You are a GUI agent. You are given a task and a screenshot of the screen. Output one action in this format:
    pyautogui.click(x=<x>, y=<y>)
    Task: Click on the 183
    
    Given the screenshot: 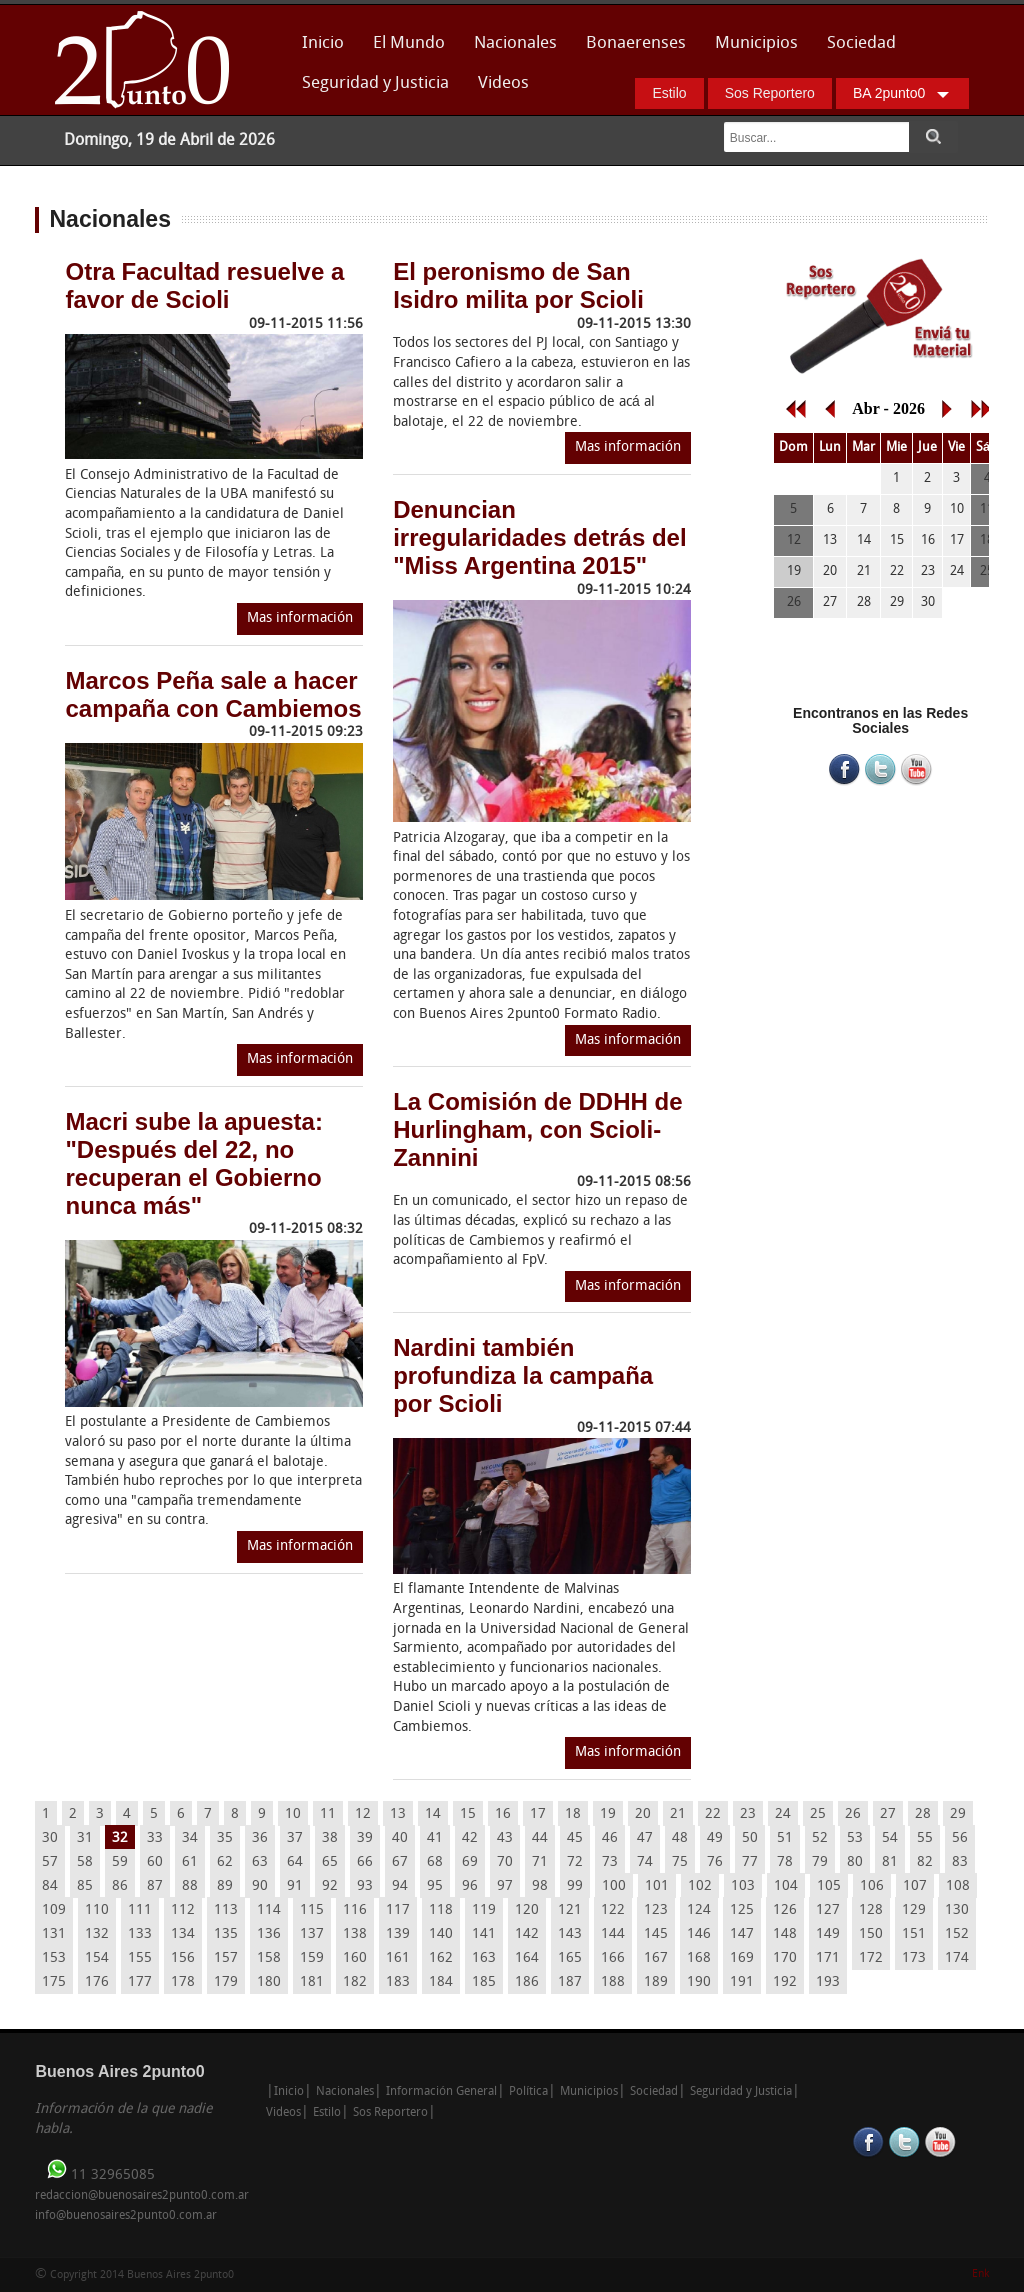 What is the action you would take?
    pyautogui.click(x=398, y=1982)
    